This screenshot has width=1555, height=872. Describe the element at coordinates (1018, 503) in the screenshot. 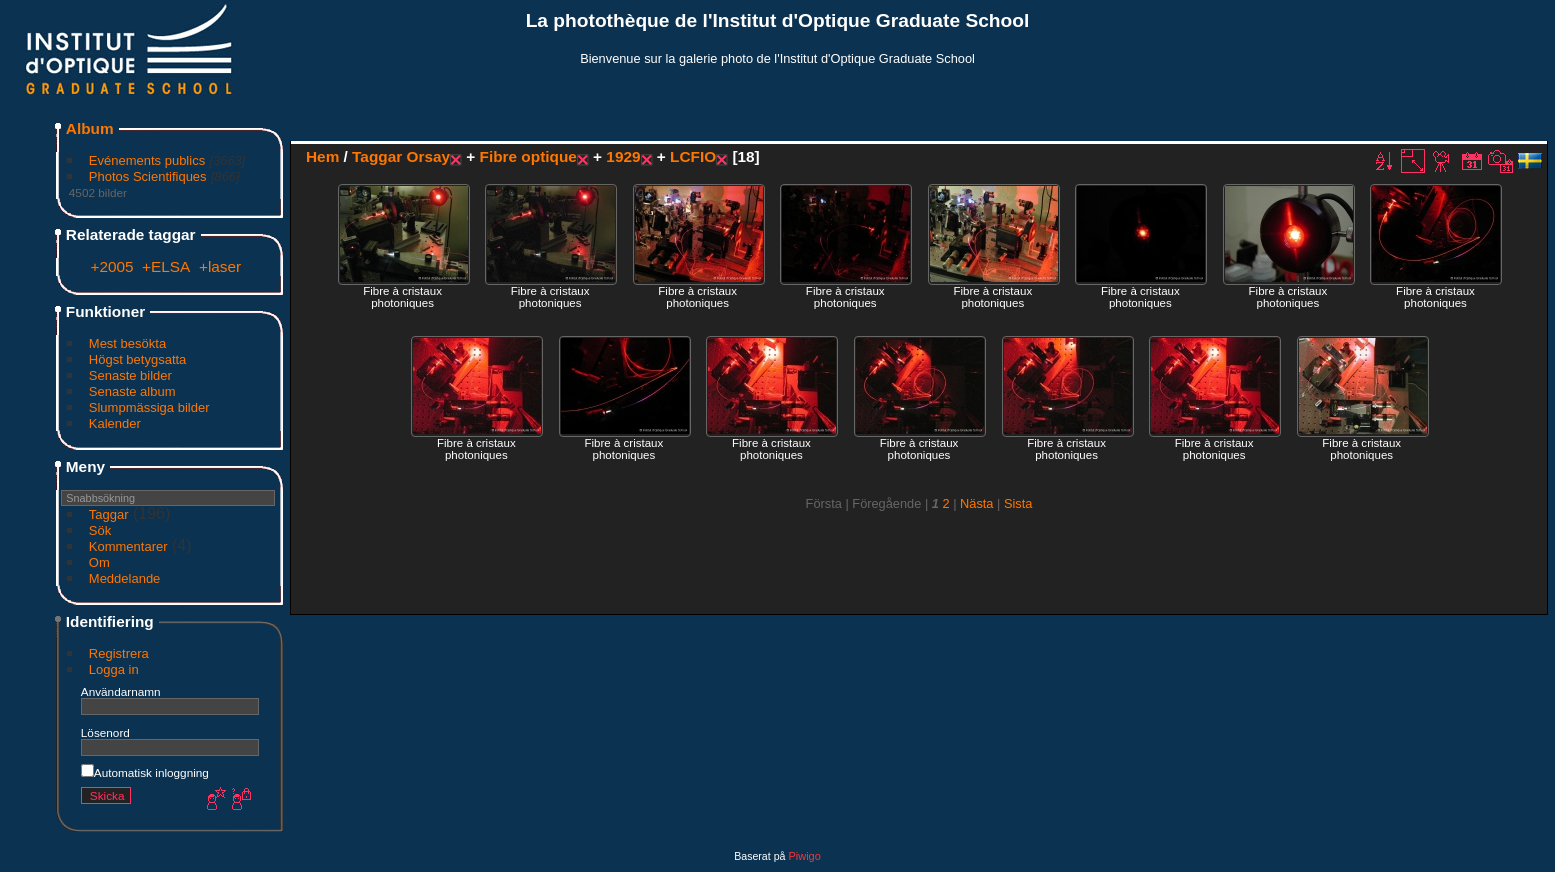

I see `Sista` at that location.